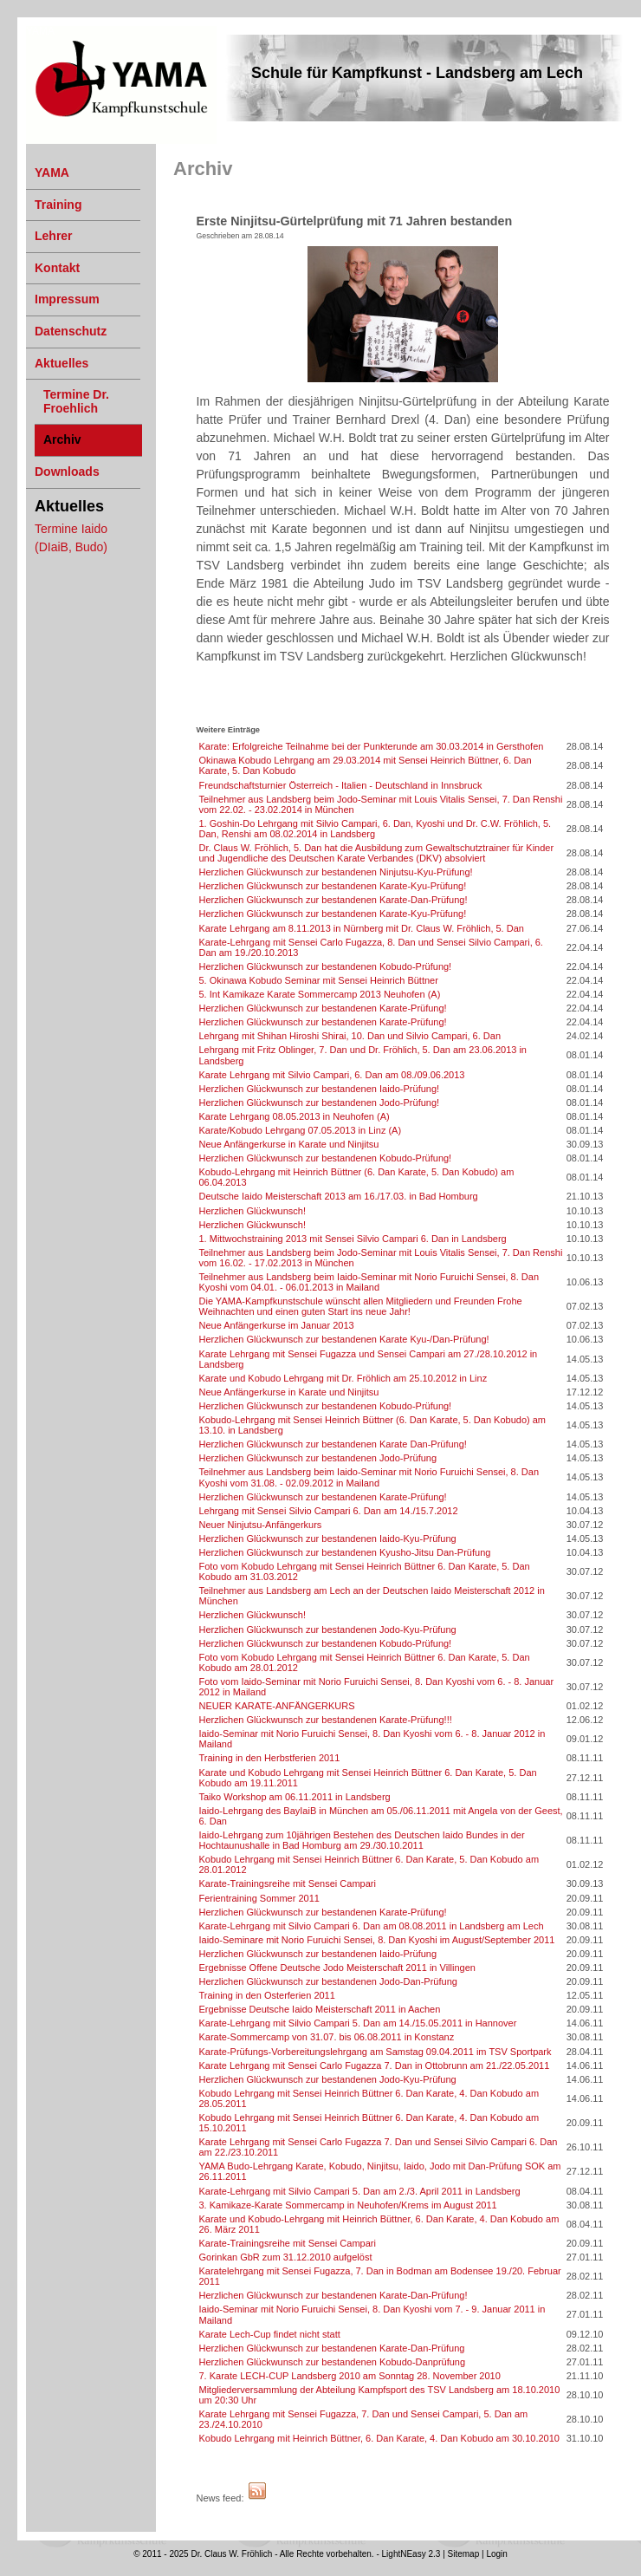 Image resolution: width=641 pixels, height=2576 pixels. Describe the element at coordinates (375, 2051) in the screenshot. I see `Karate-Prüfungs-Vorbereitungslehrgang am Samstag 09.04.2011 im TSV Sportpark` at that location.